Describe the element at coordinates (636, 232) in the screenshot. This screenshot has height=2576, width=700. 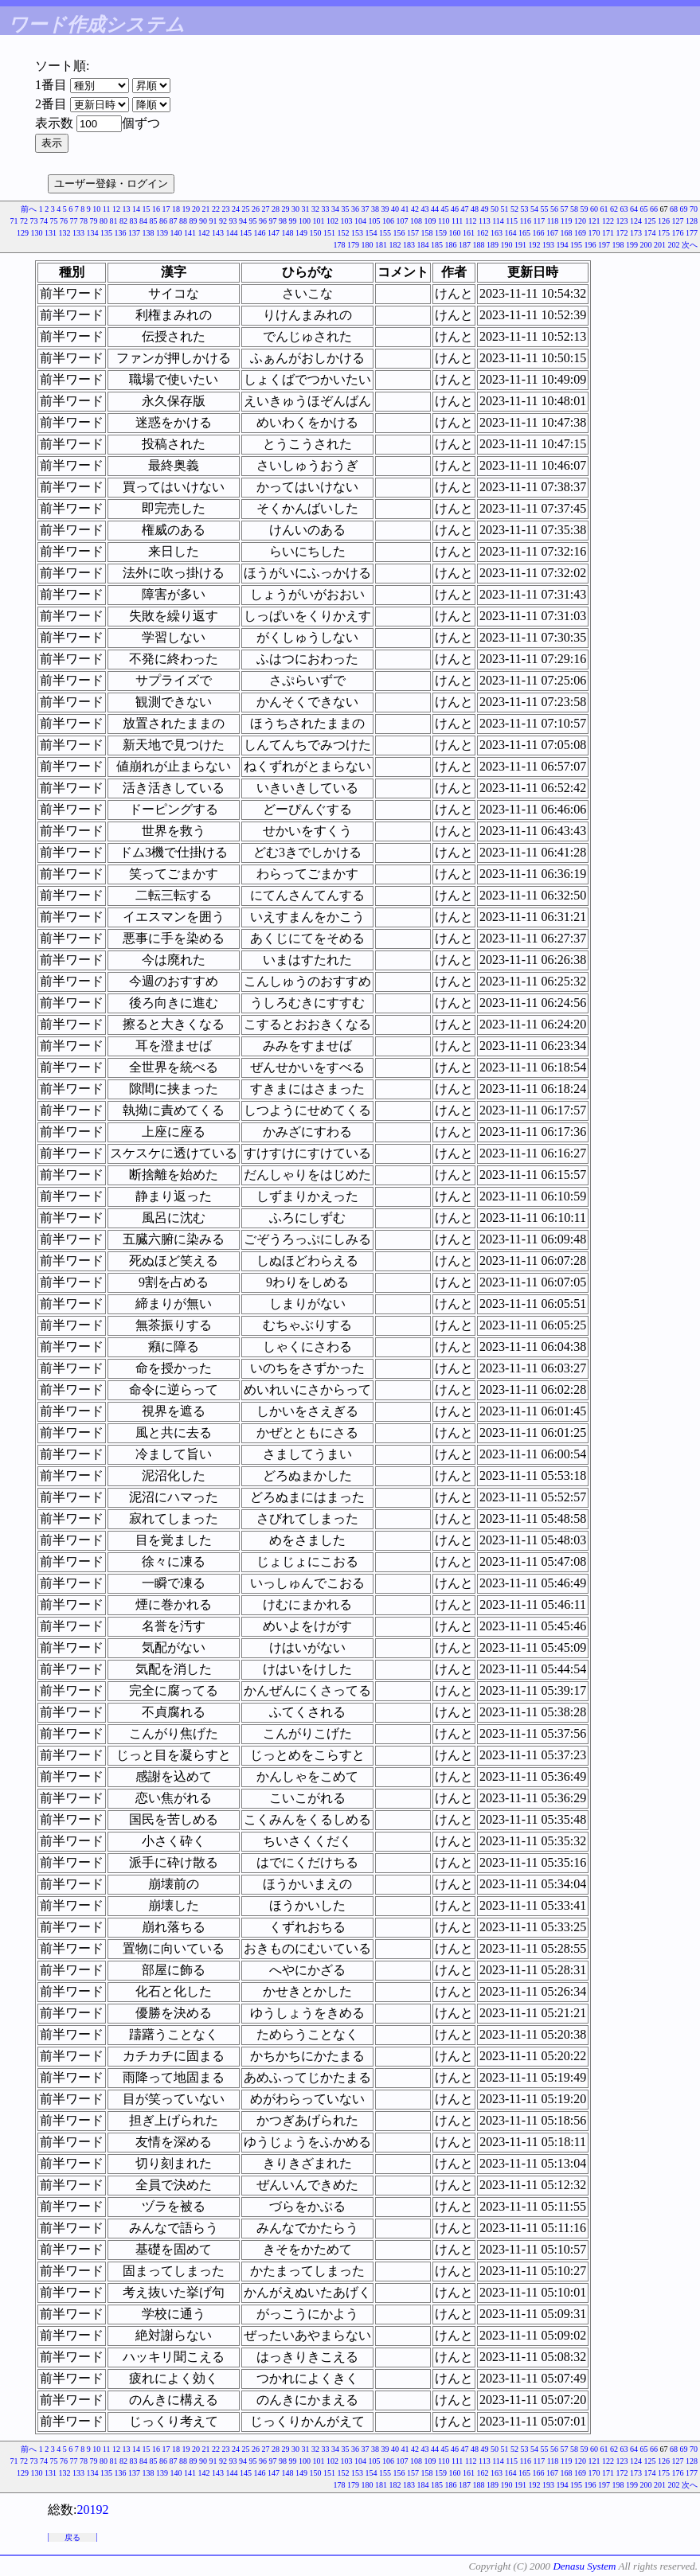
I see `173` at that location.